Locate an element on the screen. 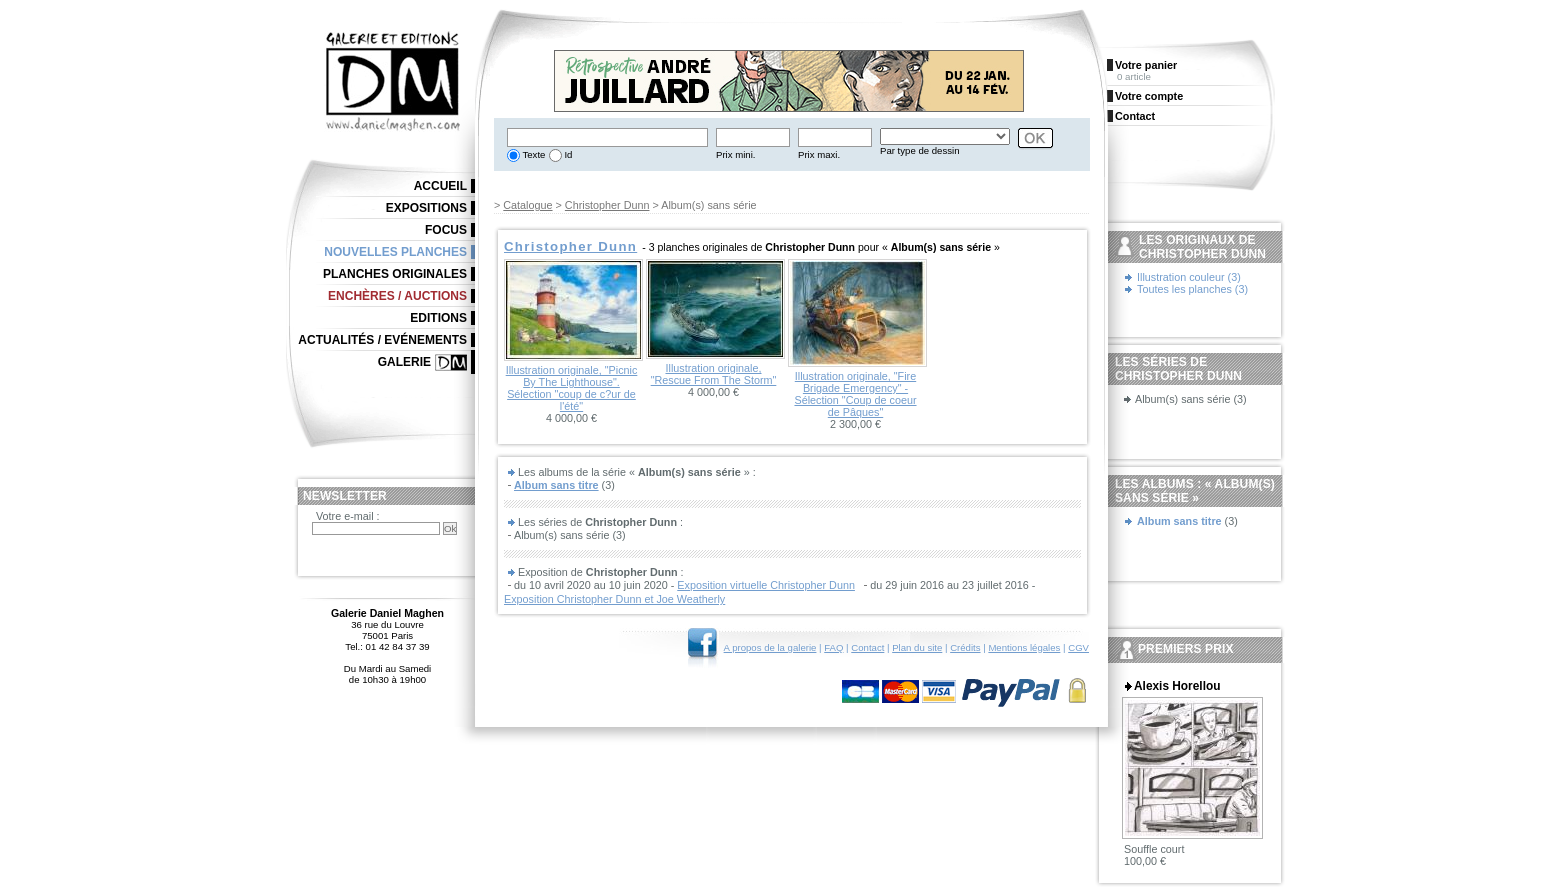 The width and height of the screenshot is (1568, 887). Id is located at coordinates (567, 154).